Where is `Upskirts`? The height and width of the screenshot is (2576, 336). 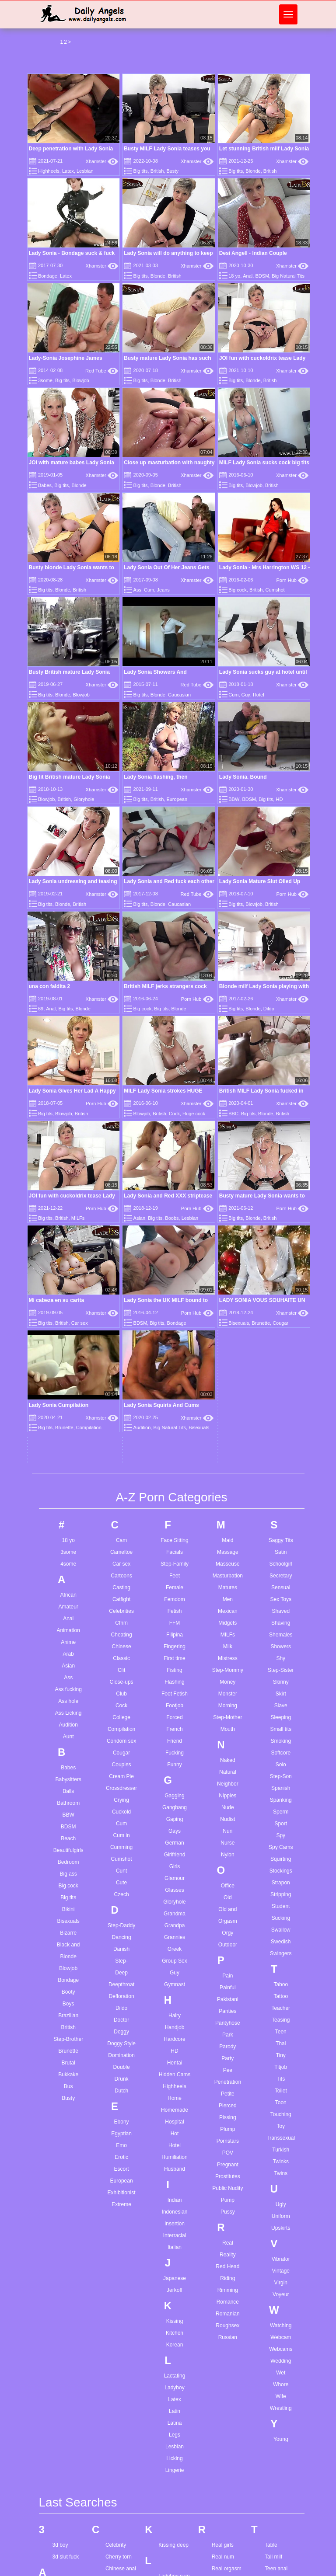 Upskirts is located at coordinates (280, 1923).